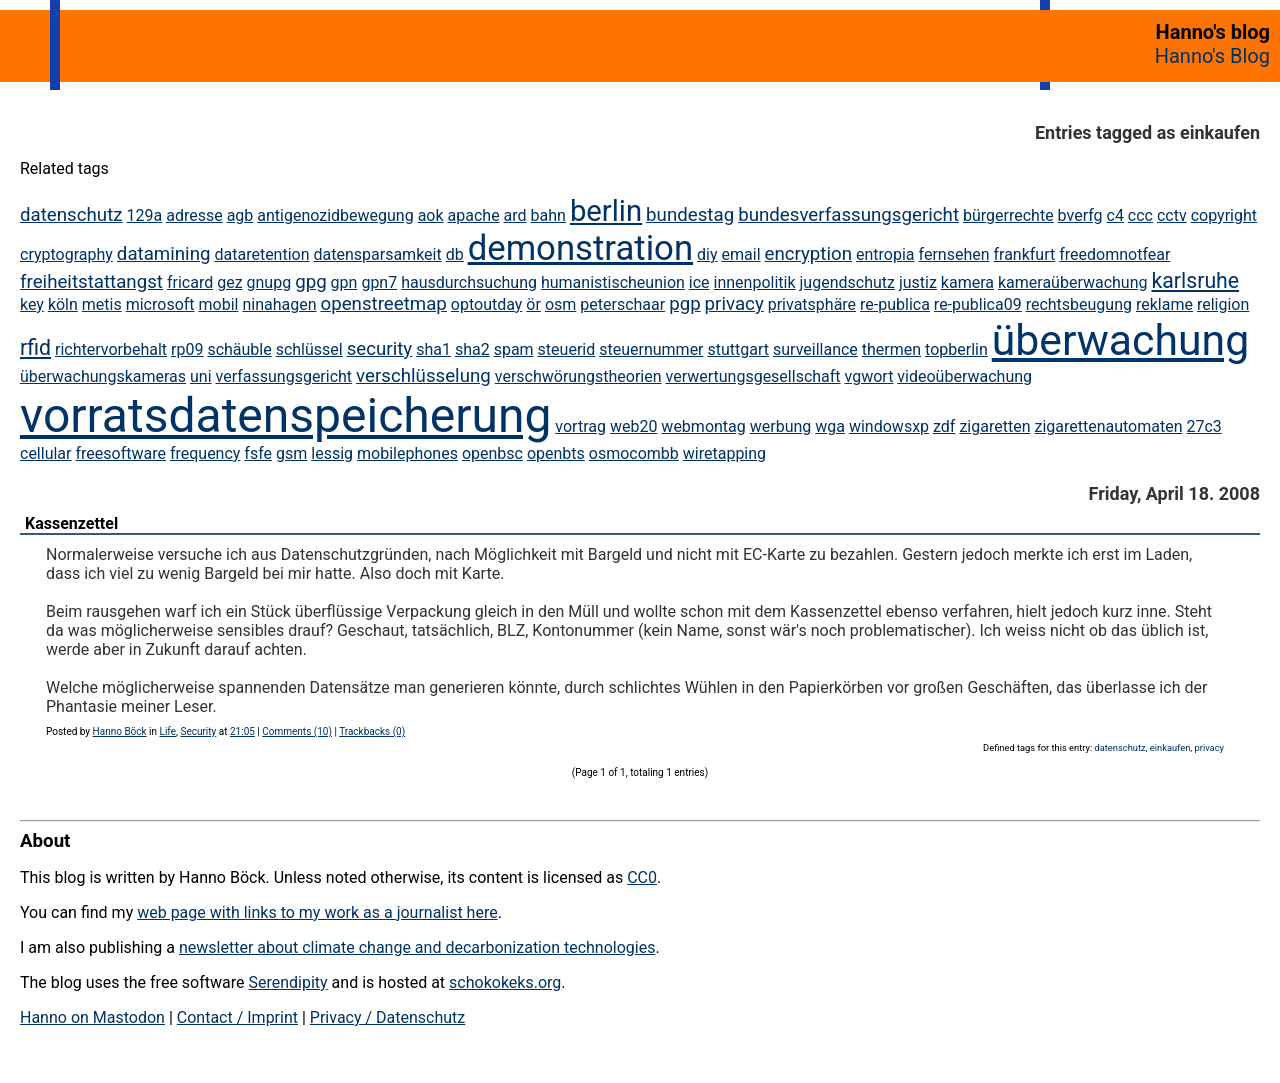 The height and width of the screenshot is (1083, 1280). I want to click on mobilephones, so click(407, 453).